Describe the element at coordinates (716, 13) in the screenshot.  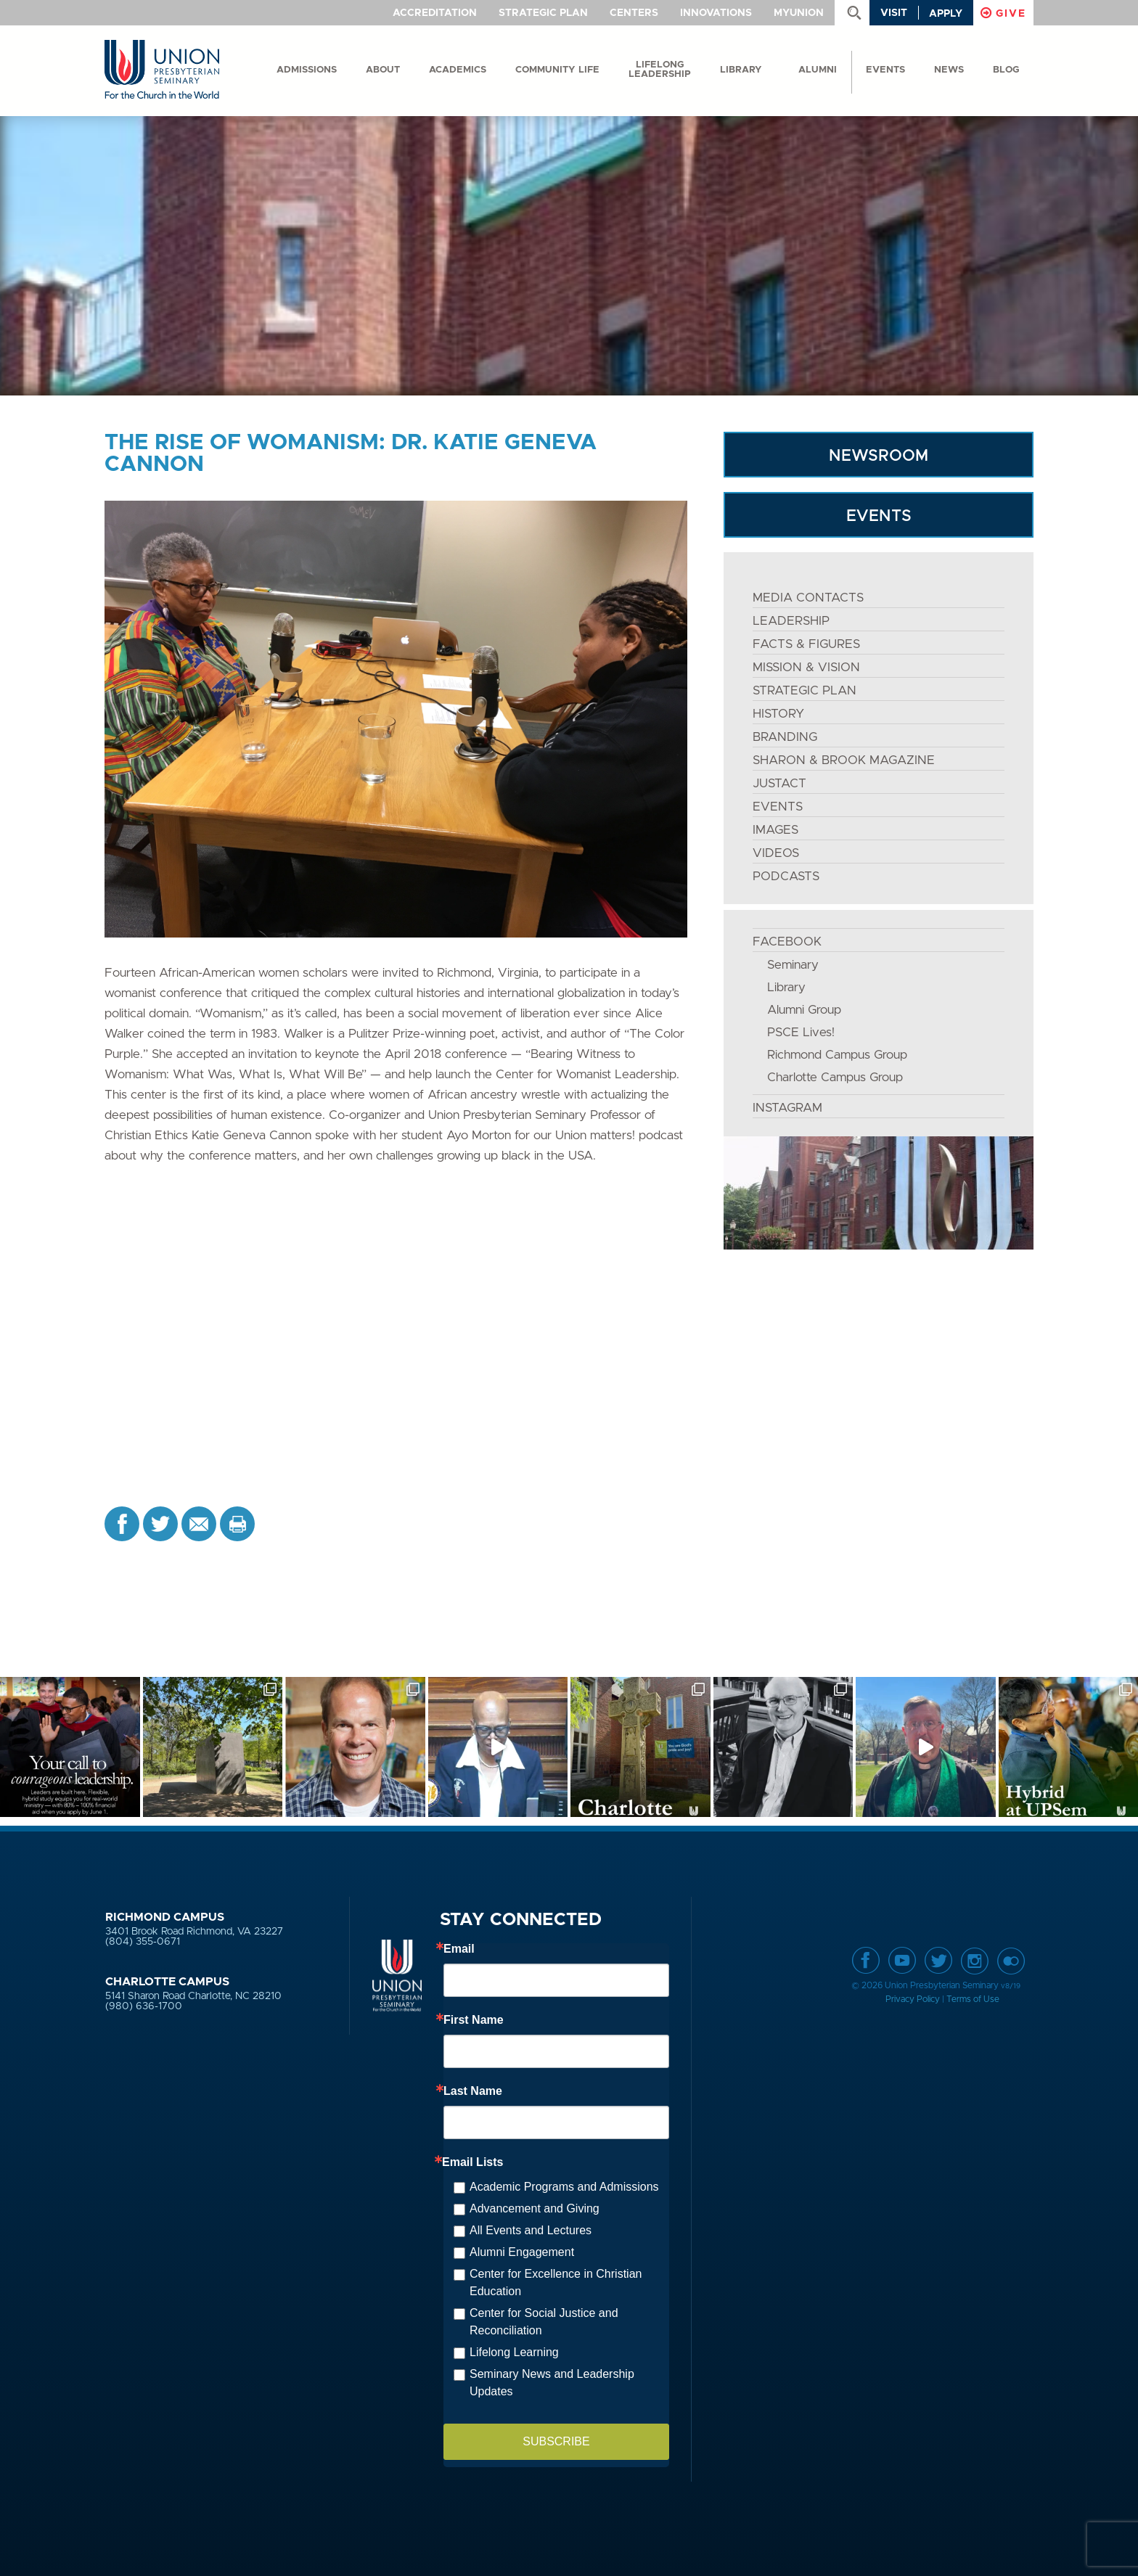
I see `Innovations` at that location.